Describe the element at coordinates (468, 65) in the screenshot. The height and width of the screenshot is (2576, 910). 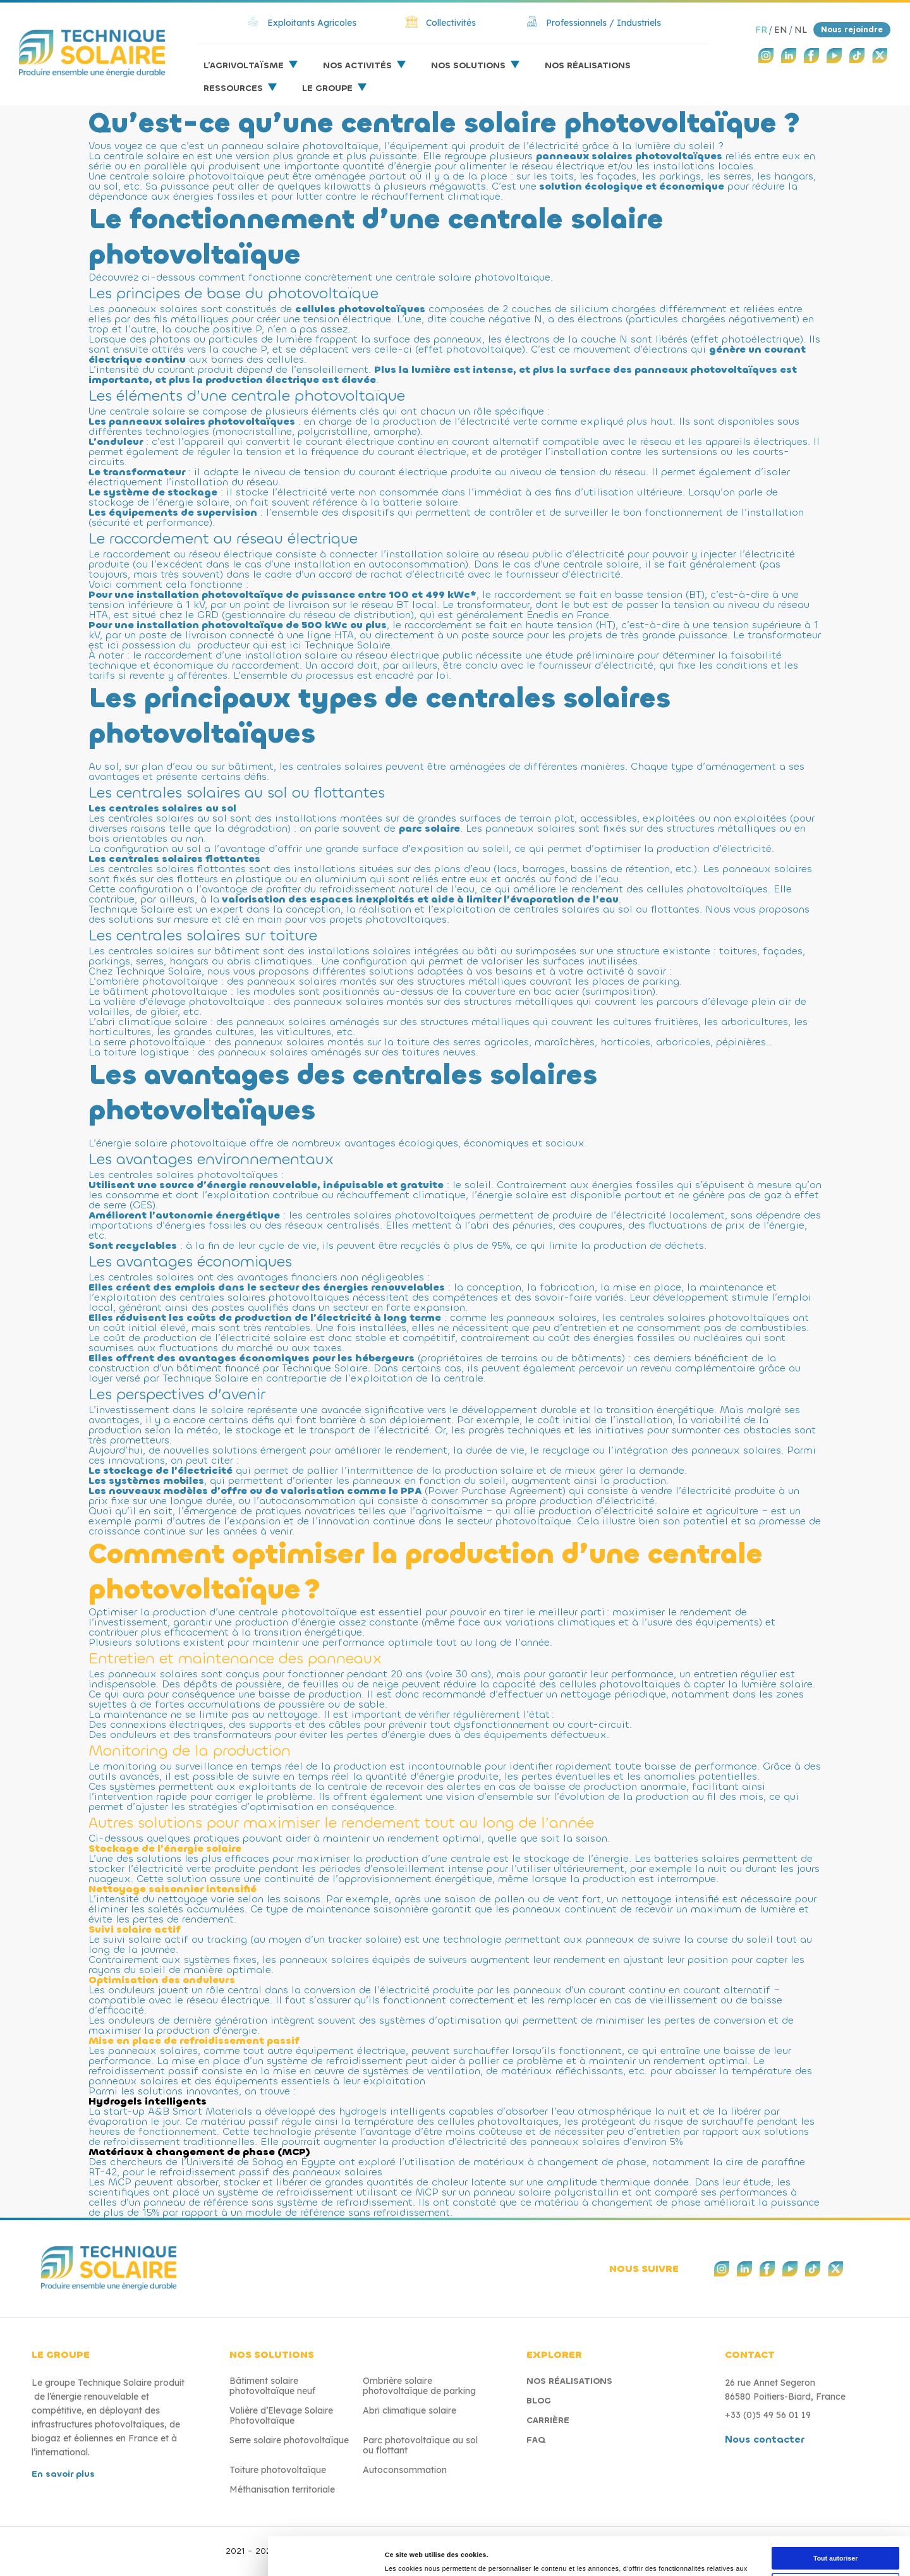
I see `Nos solutions` at that location.